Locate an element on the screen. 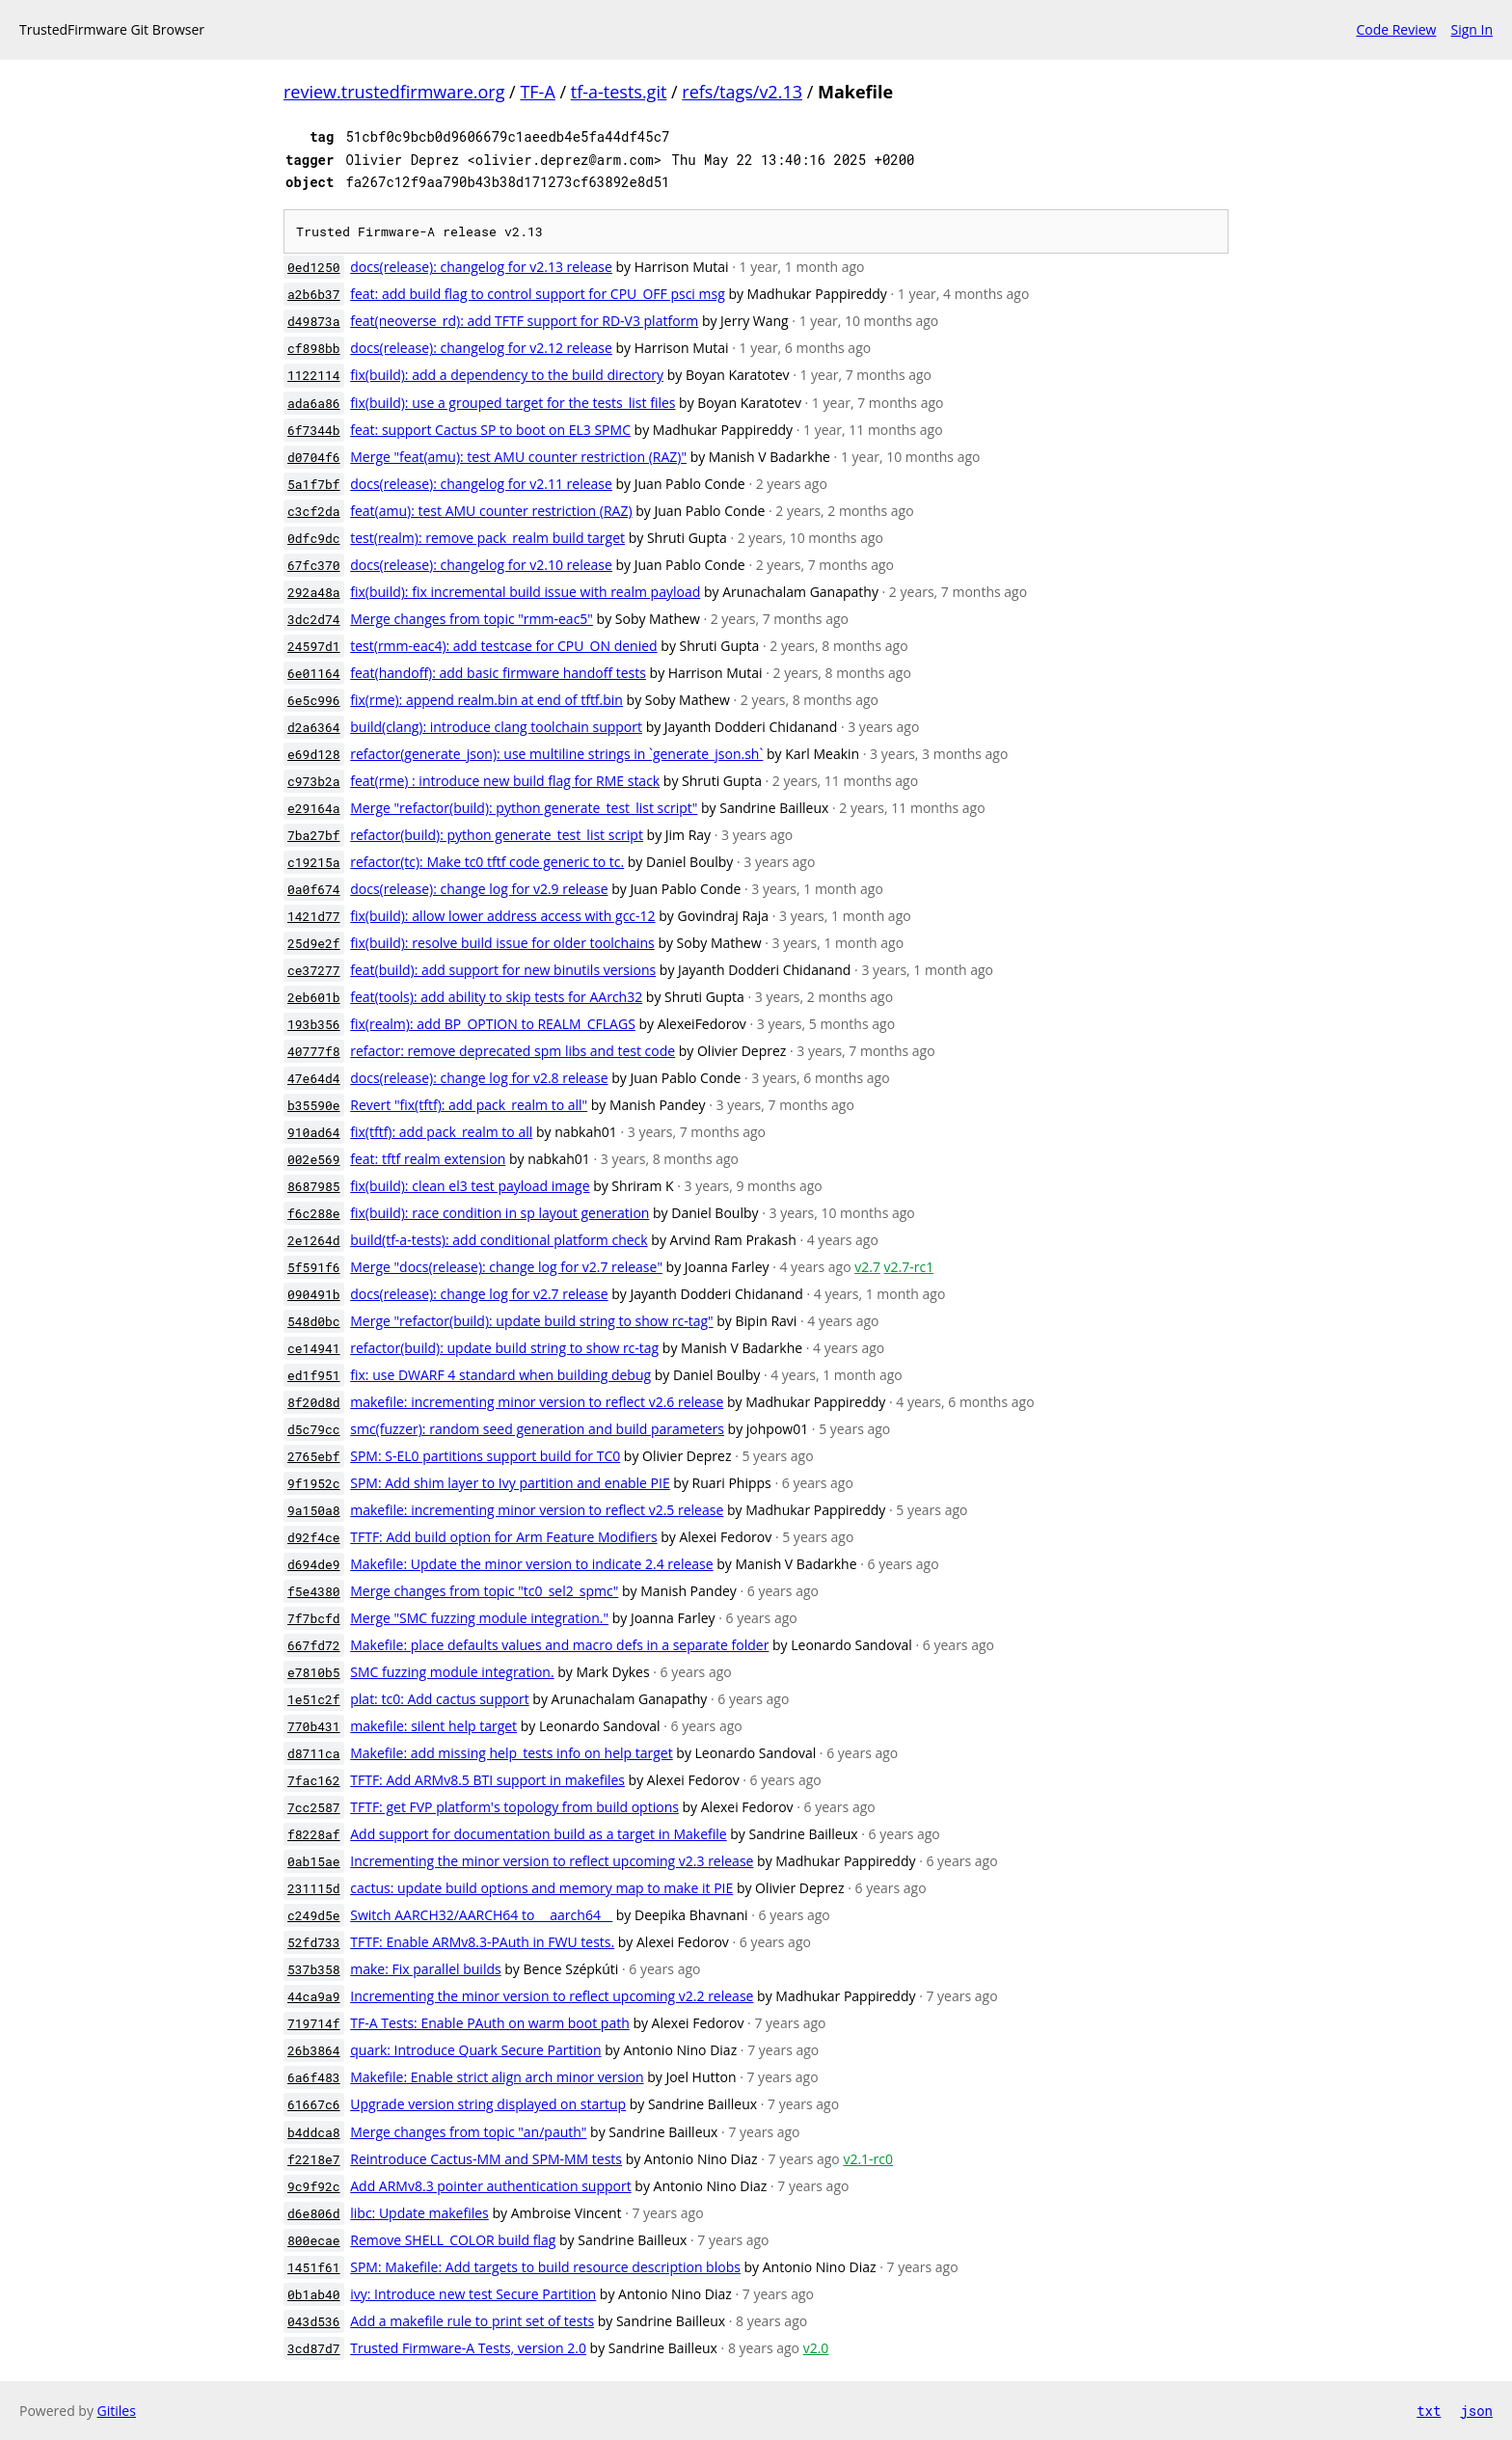 This screenshot has width=1512, height=2440. e7810b5 is located at coordinates (313, 1672).